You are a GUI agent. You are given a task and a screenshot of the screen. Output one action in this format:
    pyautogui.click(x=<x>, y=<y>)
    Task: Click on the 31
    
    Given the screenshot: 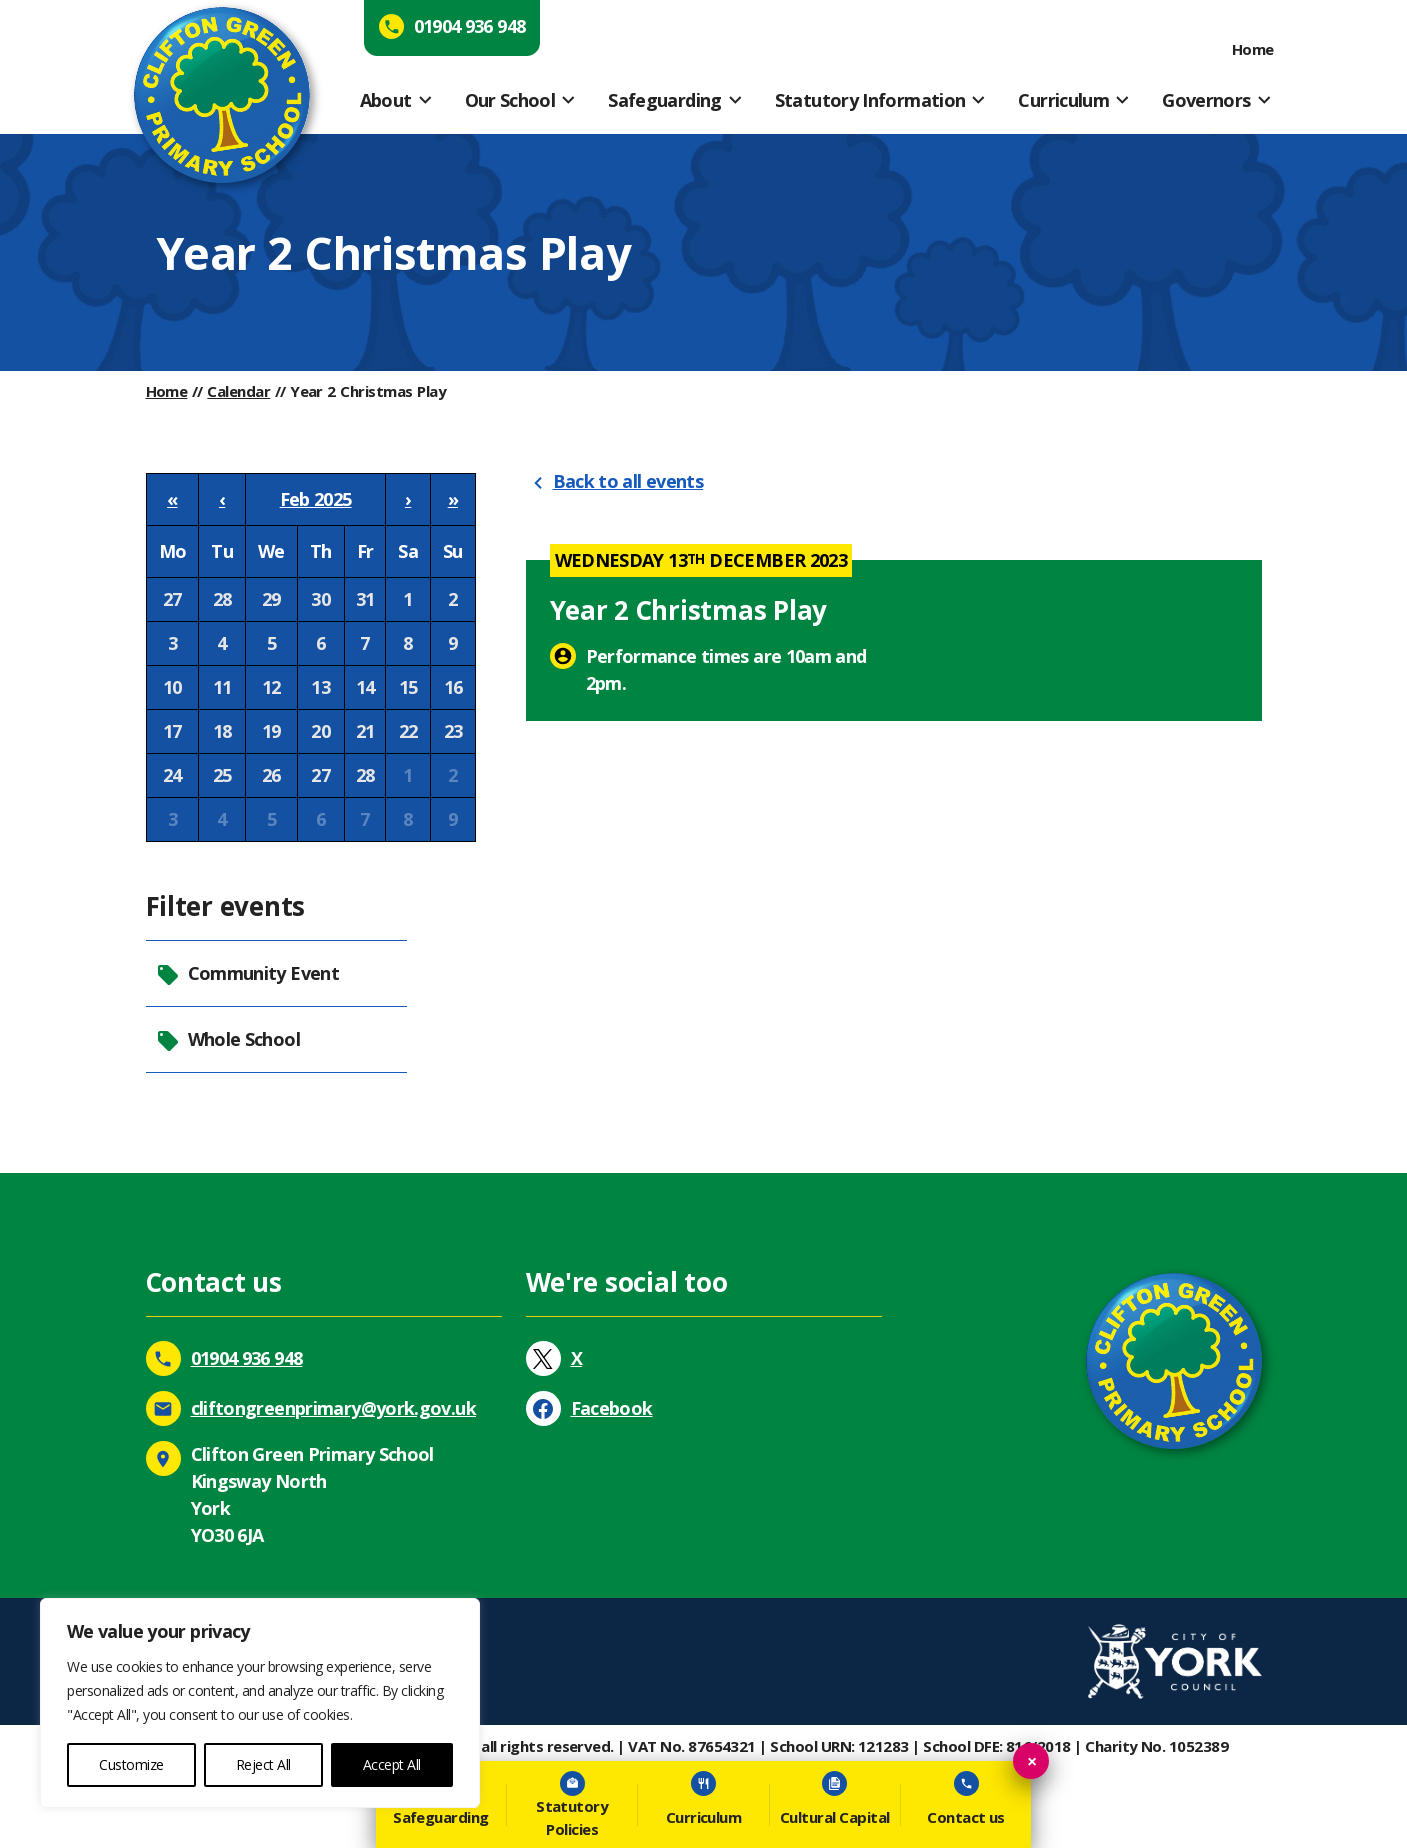 What is the action you would take?
    pyautogui.click(x=365, y=599)
    